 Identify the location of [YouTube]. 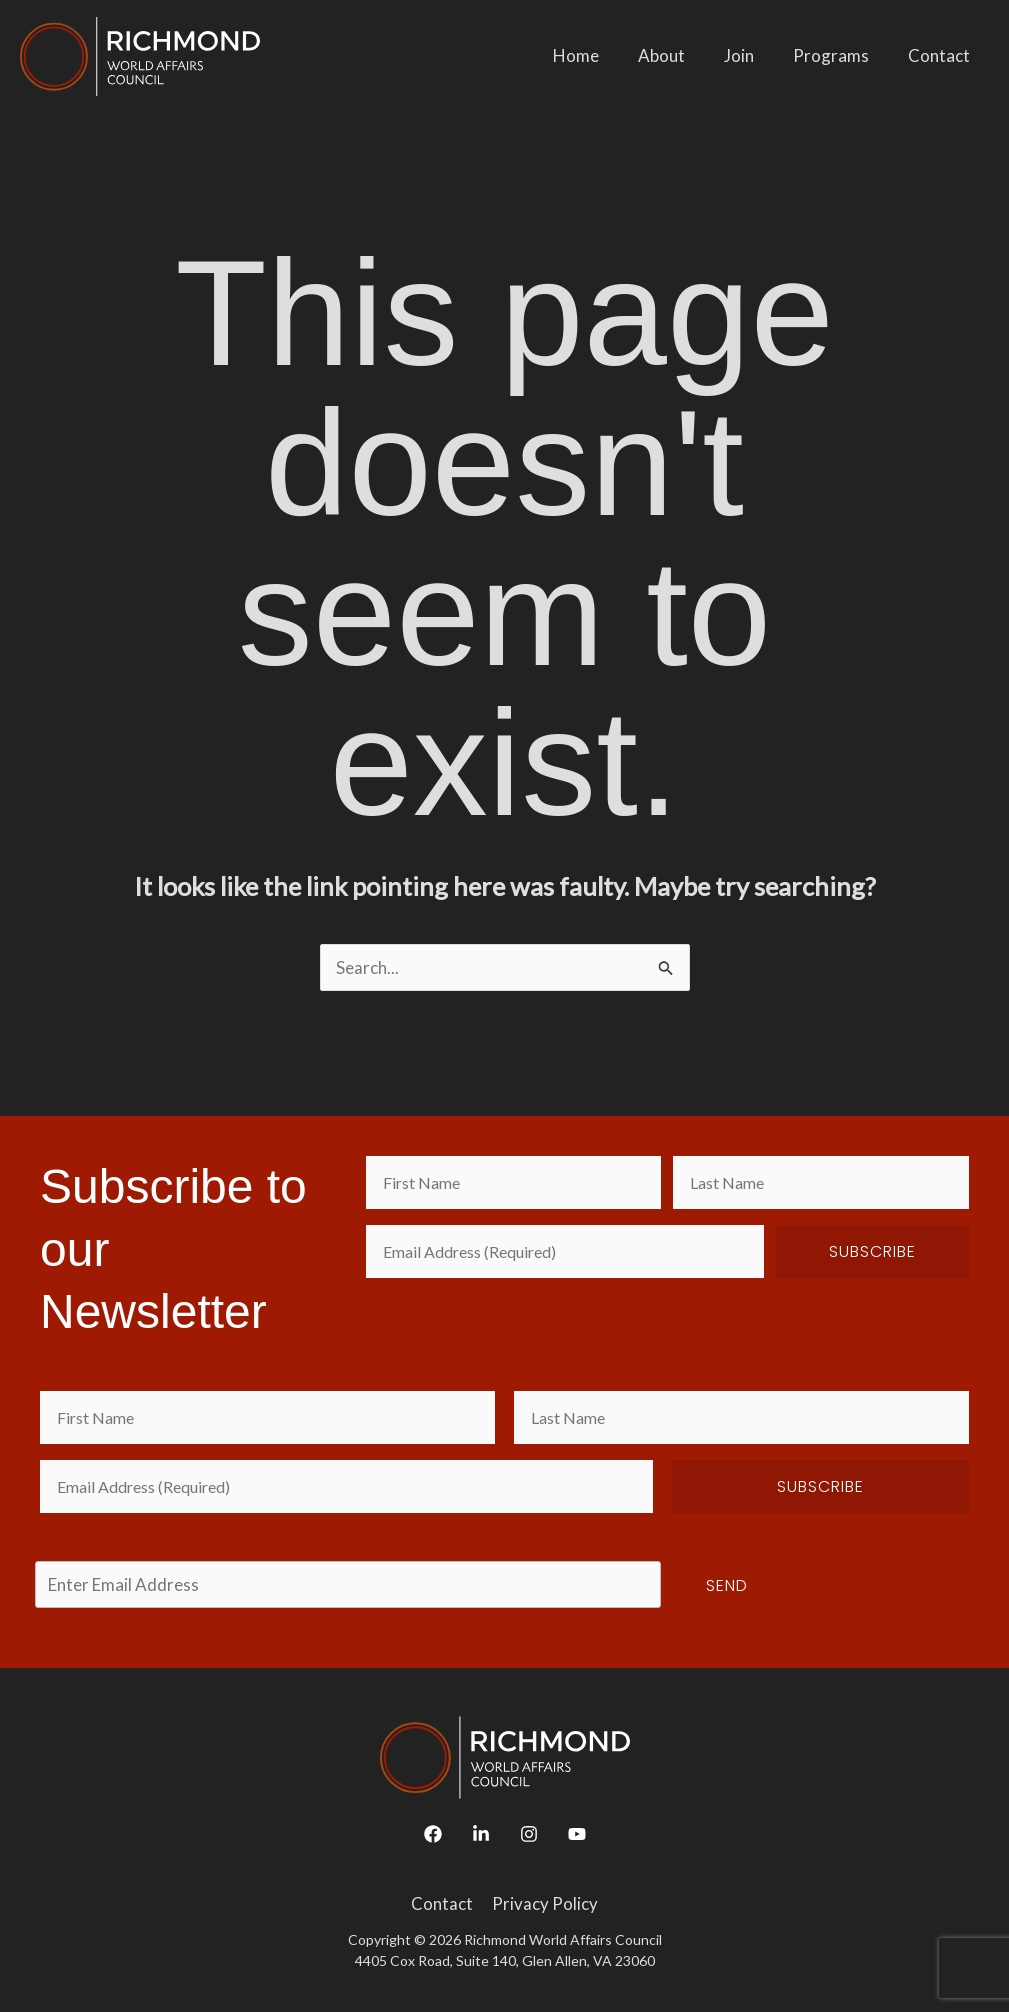
(577, 1834).